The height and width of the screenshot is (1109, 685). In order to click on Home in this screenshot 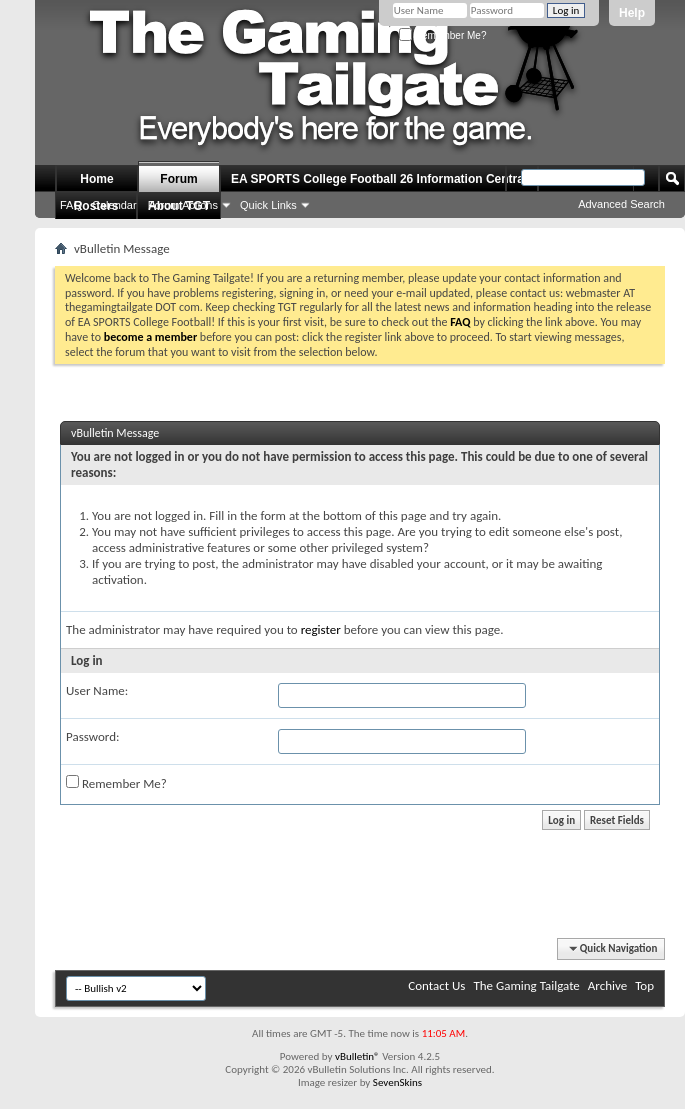, I will do `click(96, 179)`.